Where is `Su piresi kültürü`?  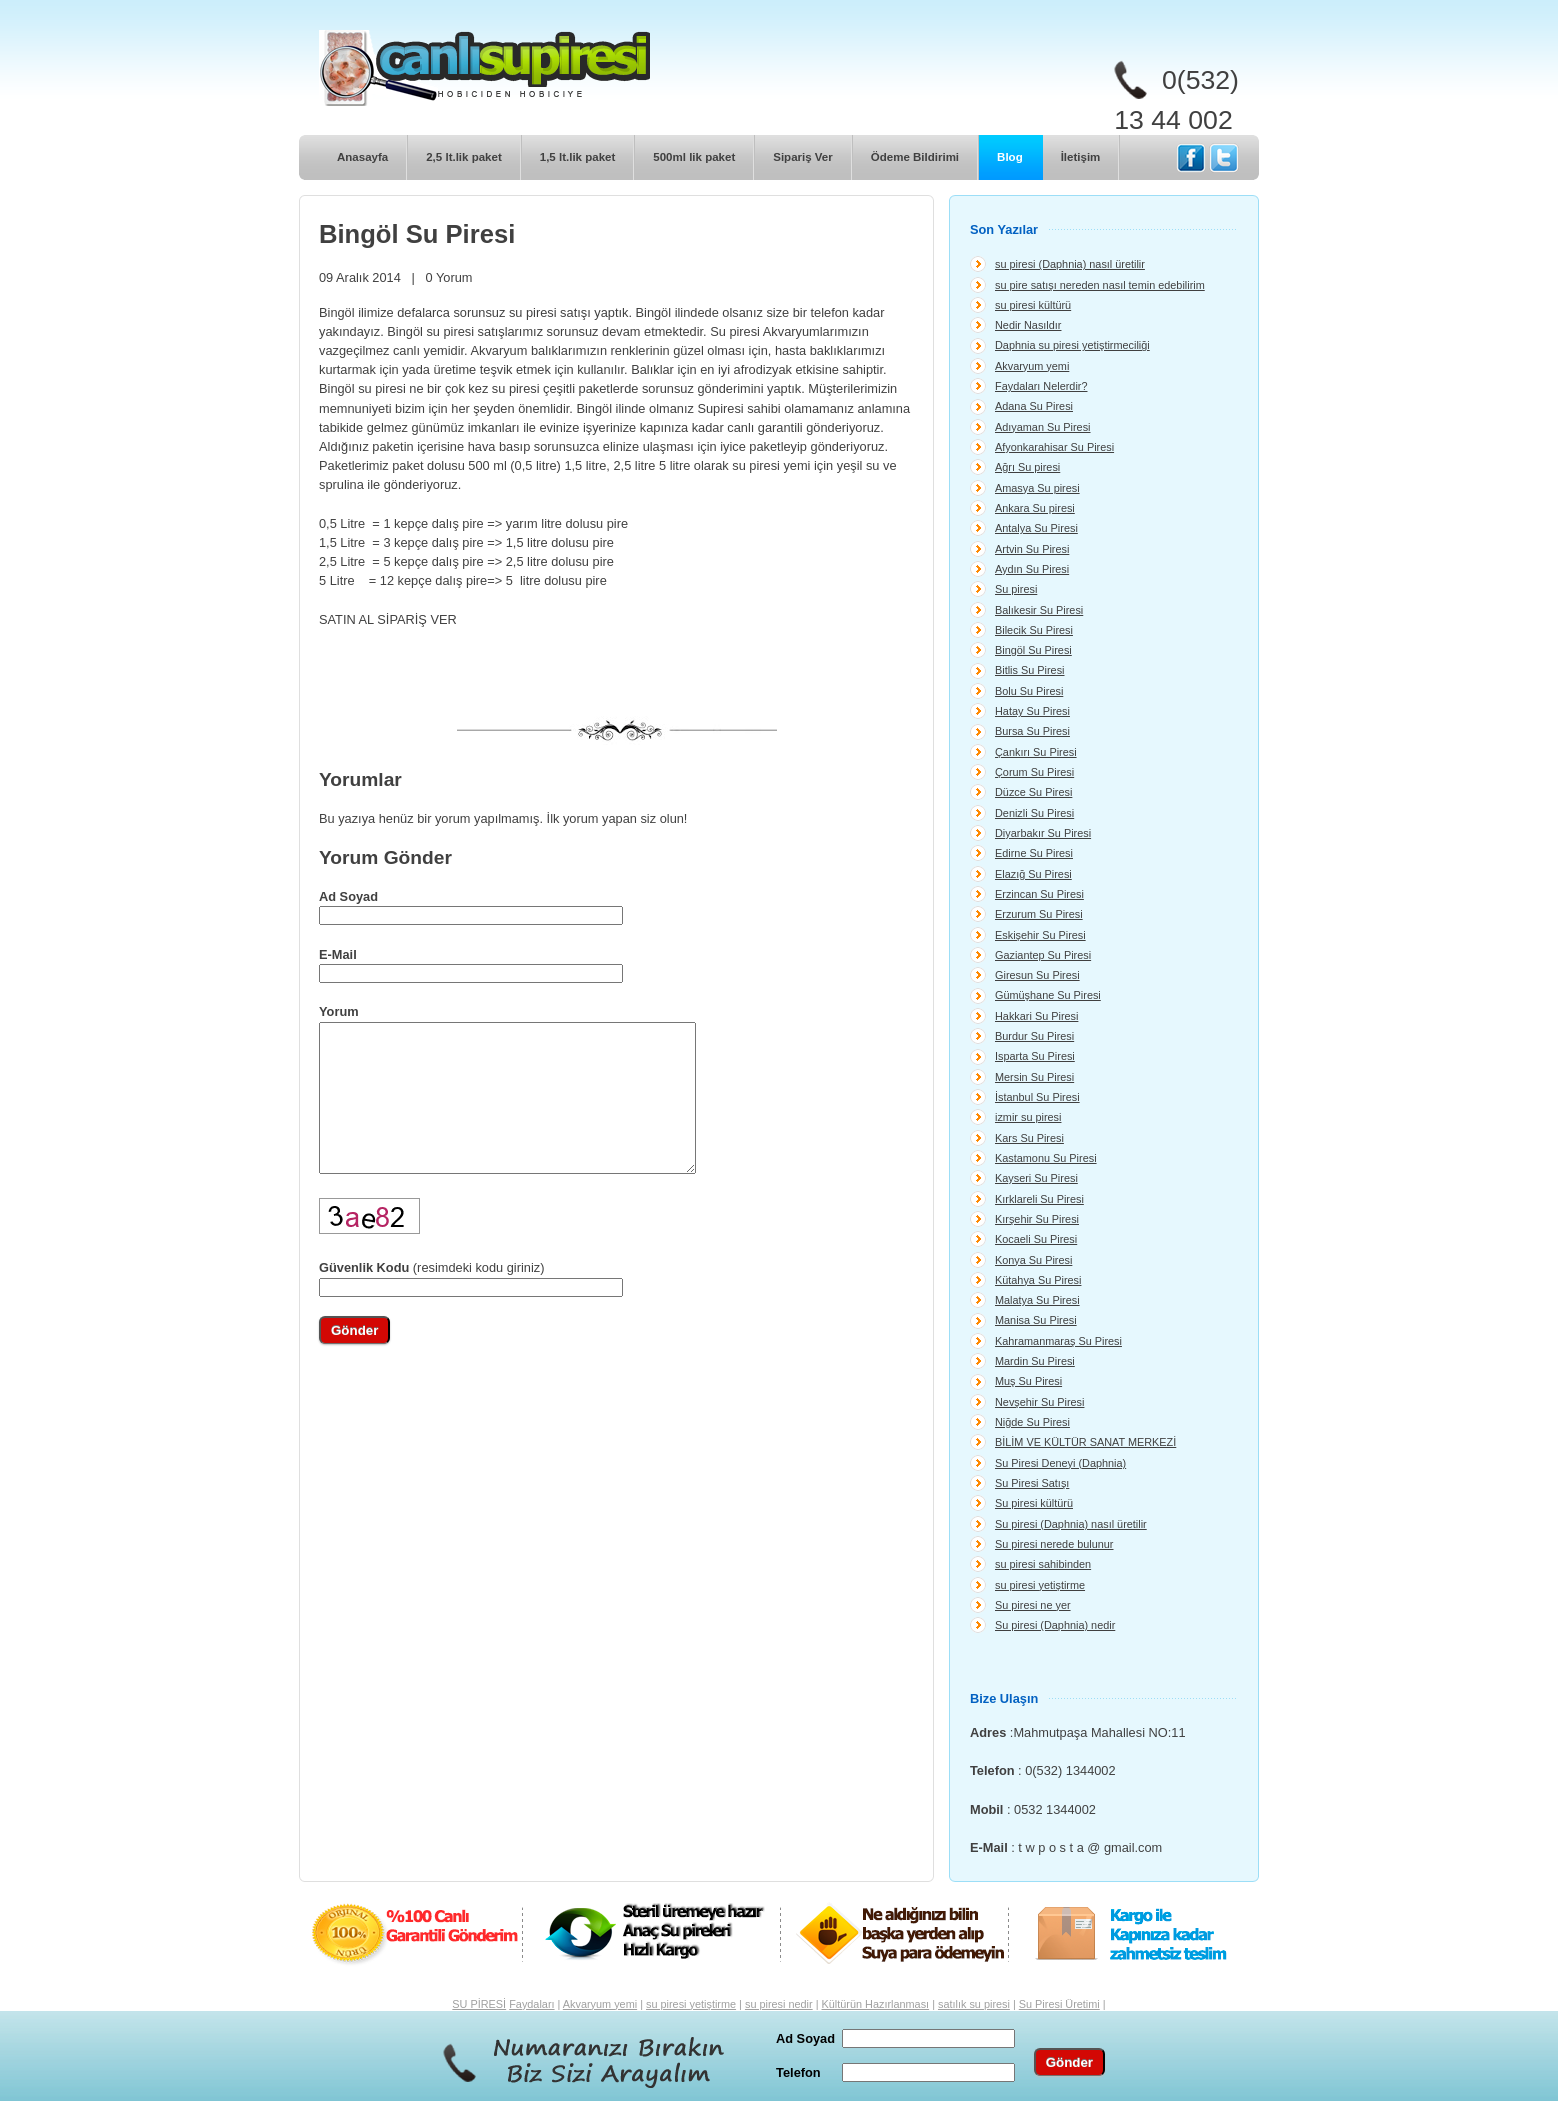 Su piresi kültürü is located at coordinates (1034, 1503).